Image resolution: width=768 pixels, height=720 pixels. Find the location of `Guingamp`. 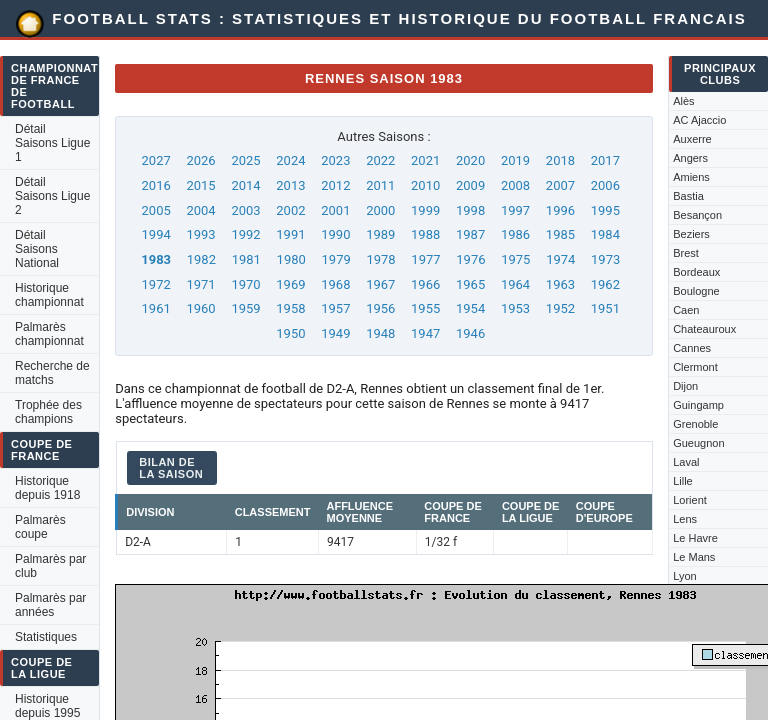

Guingamp is located at coordinates (698, 405).